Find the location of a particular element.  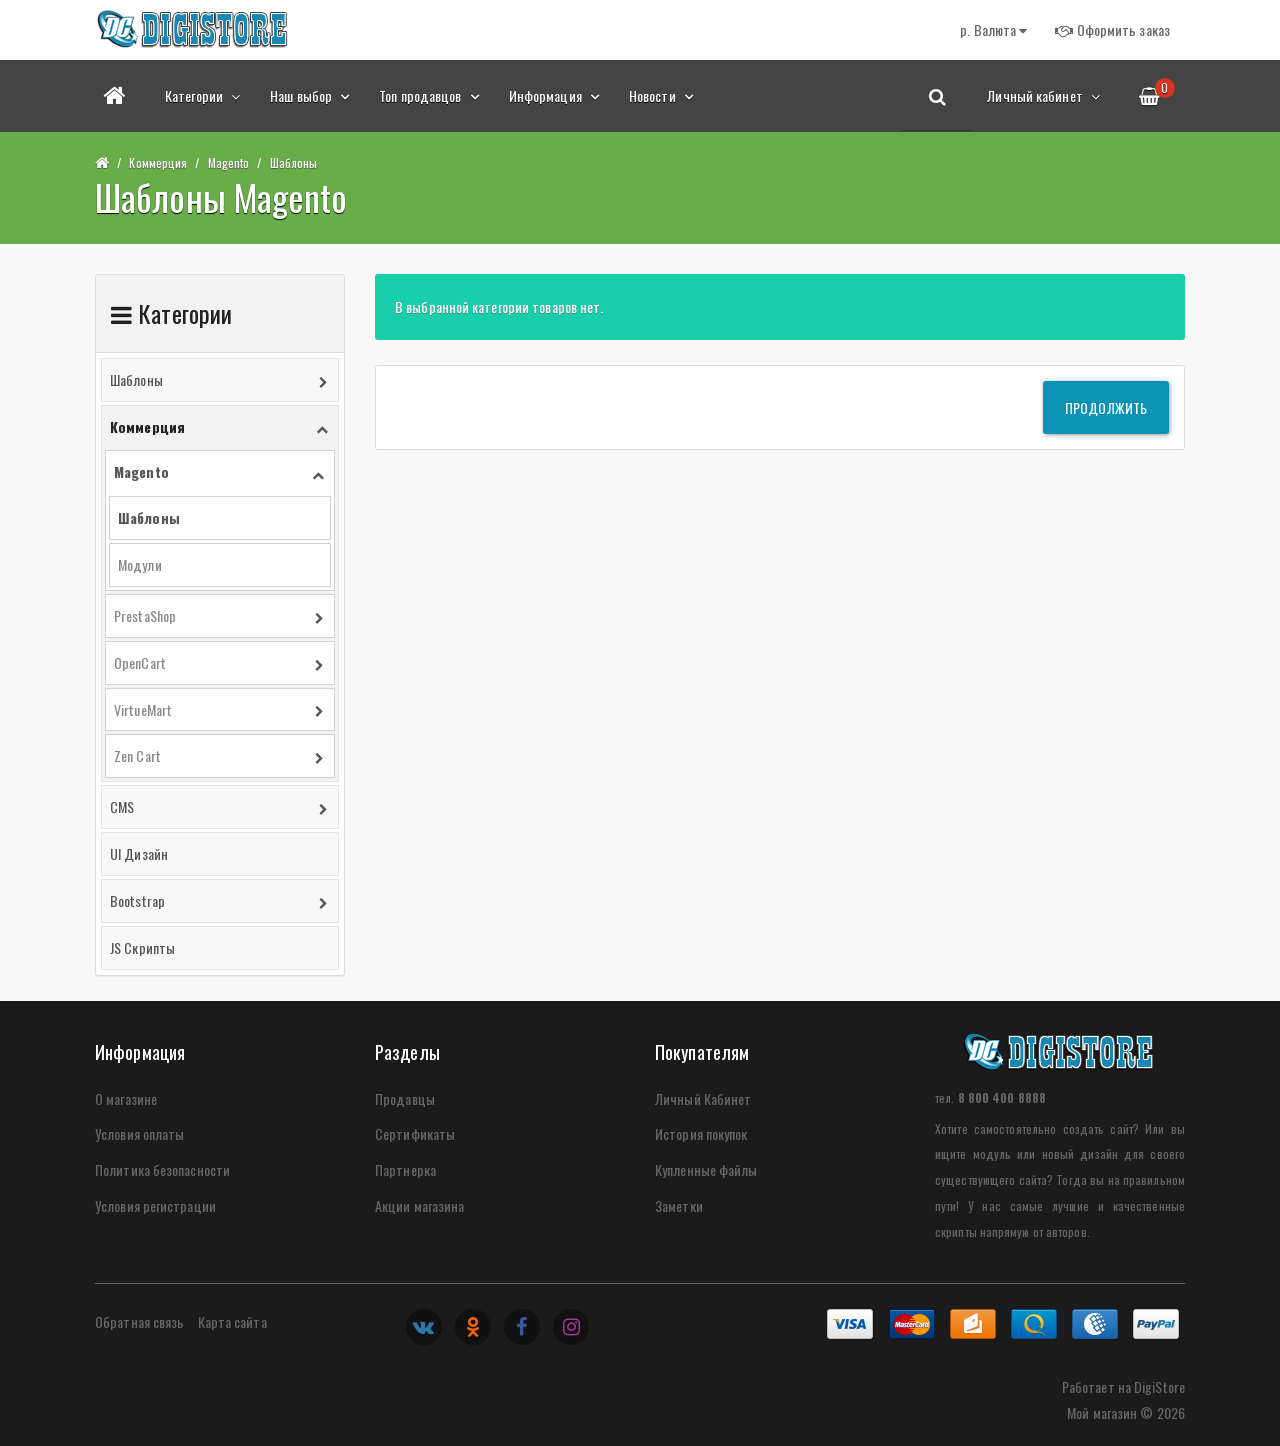

Заметки is located at coordinates (679, 1205).